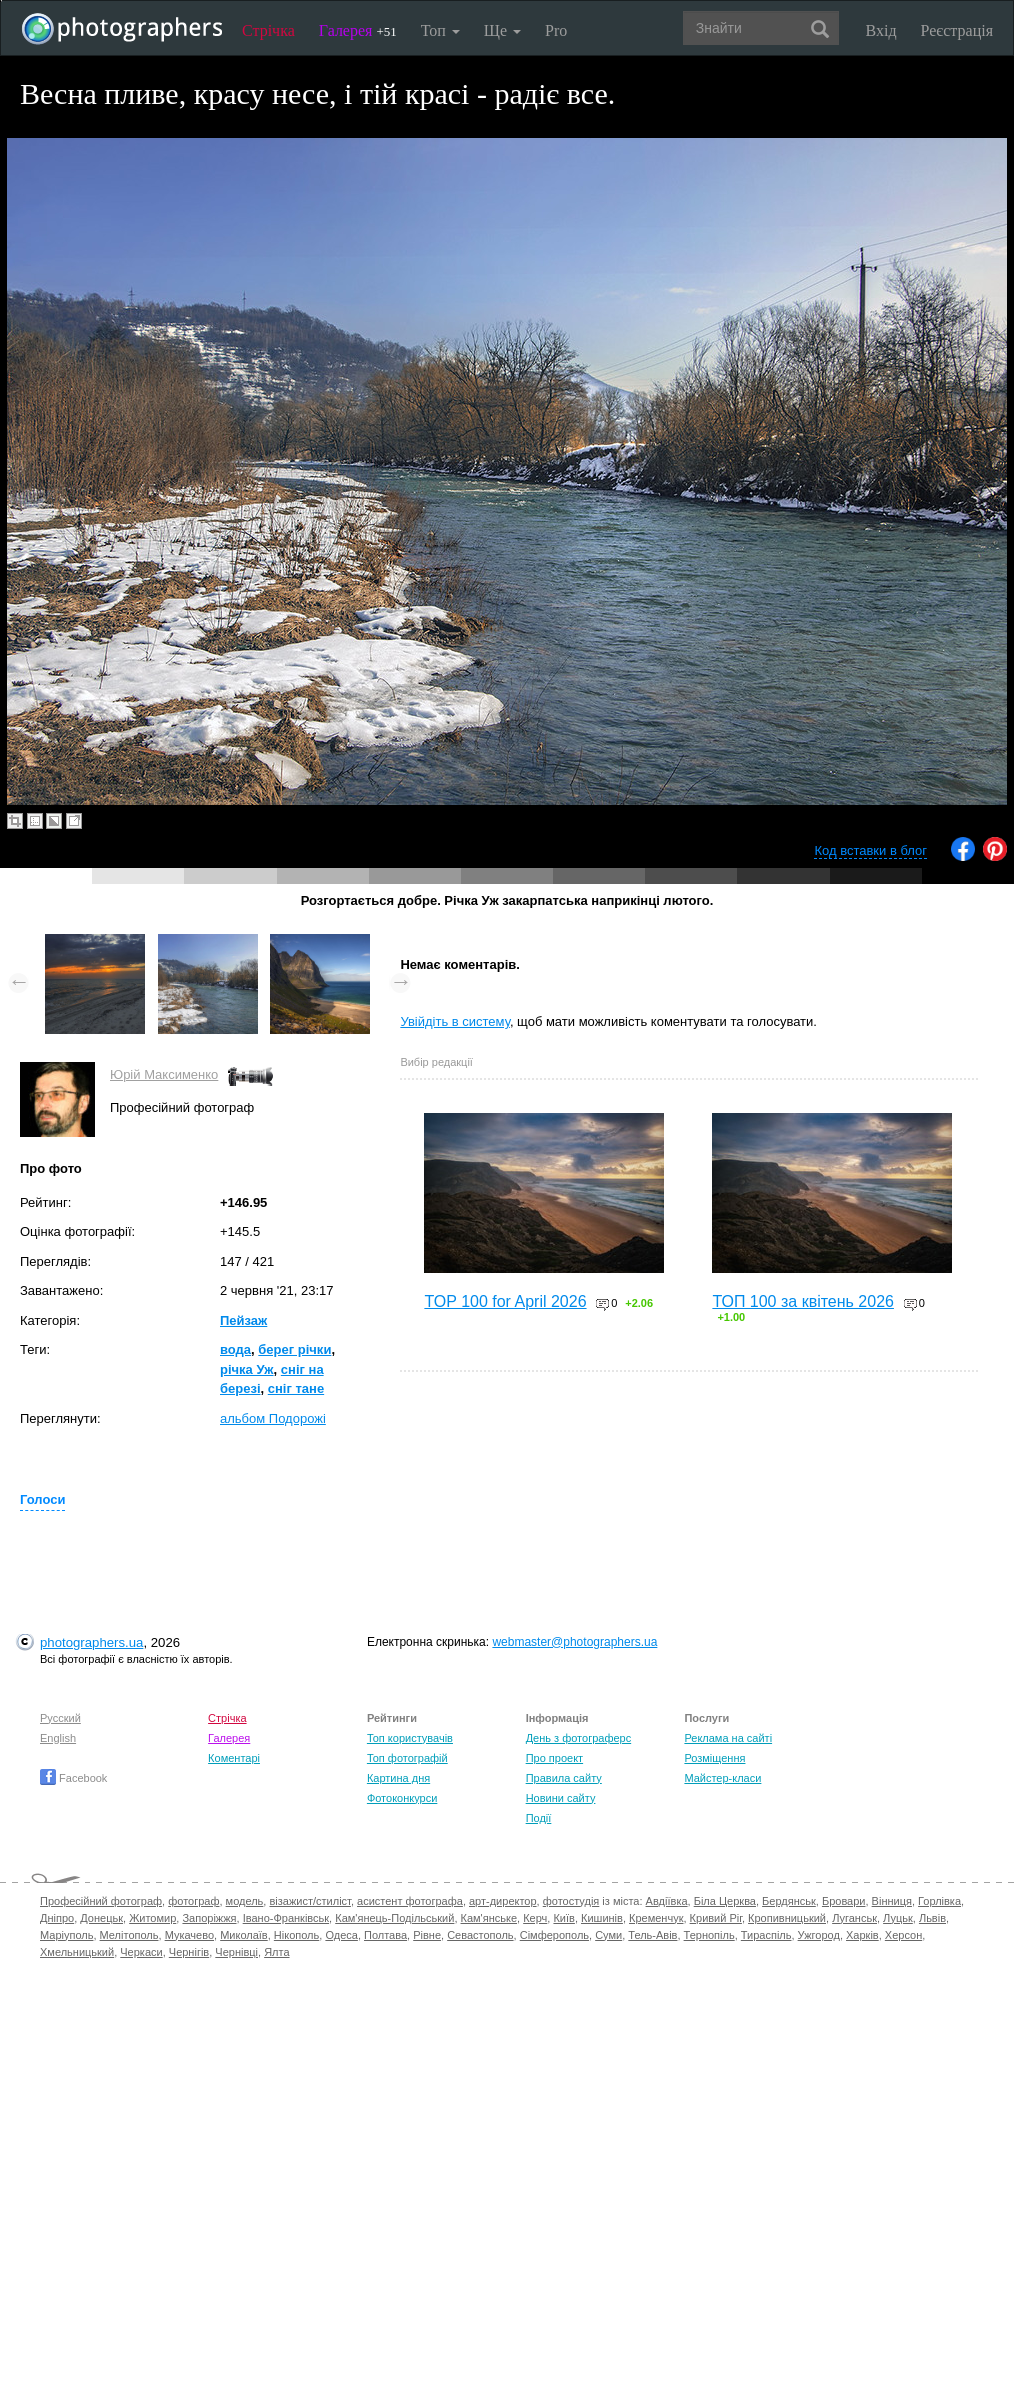 This screenshot has width=1014, height=2398. I want to click on вода, so click(235, 1349).